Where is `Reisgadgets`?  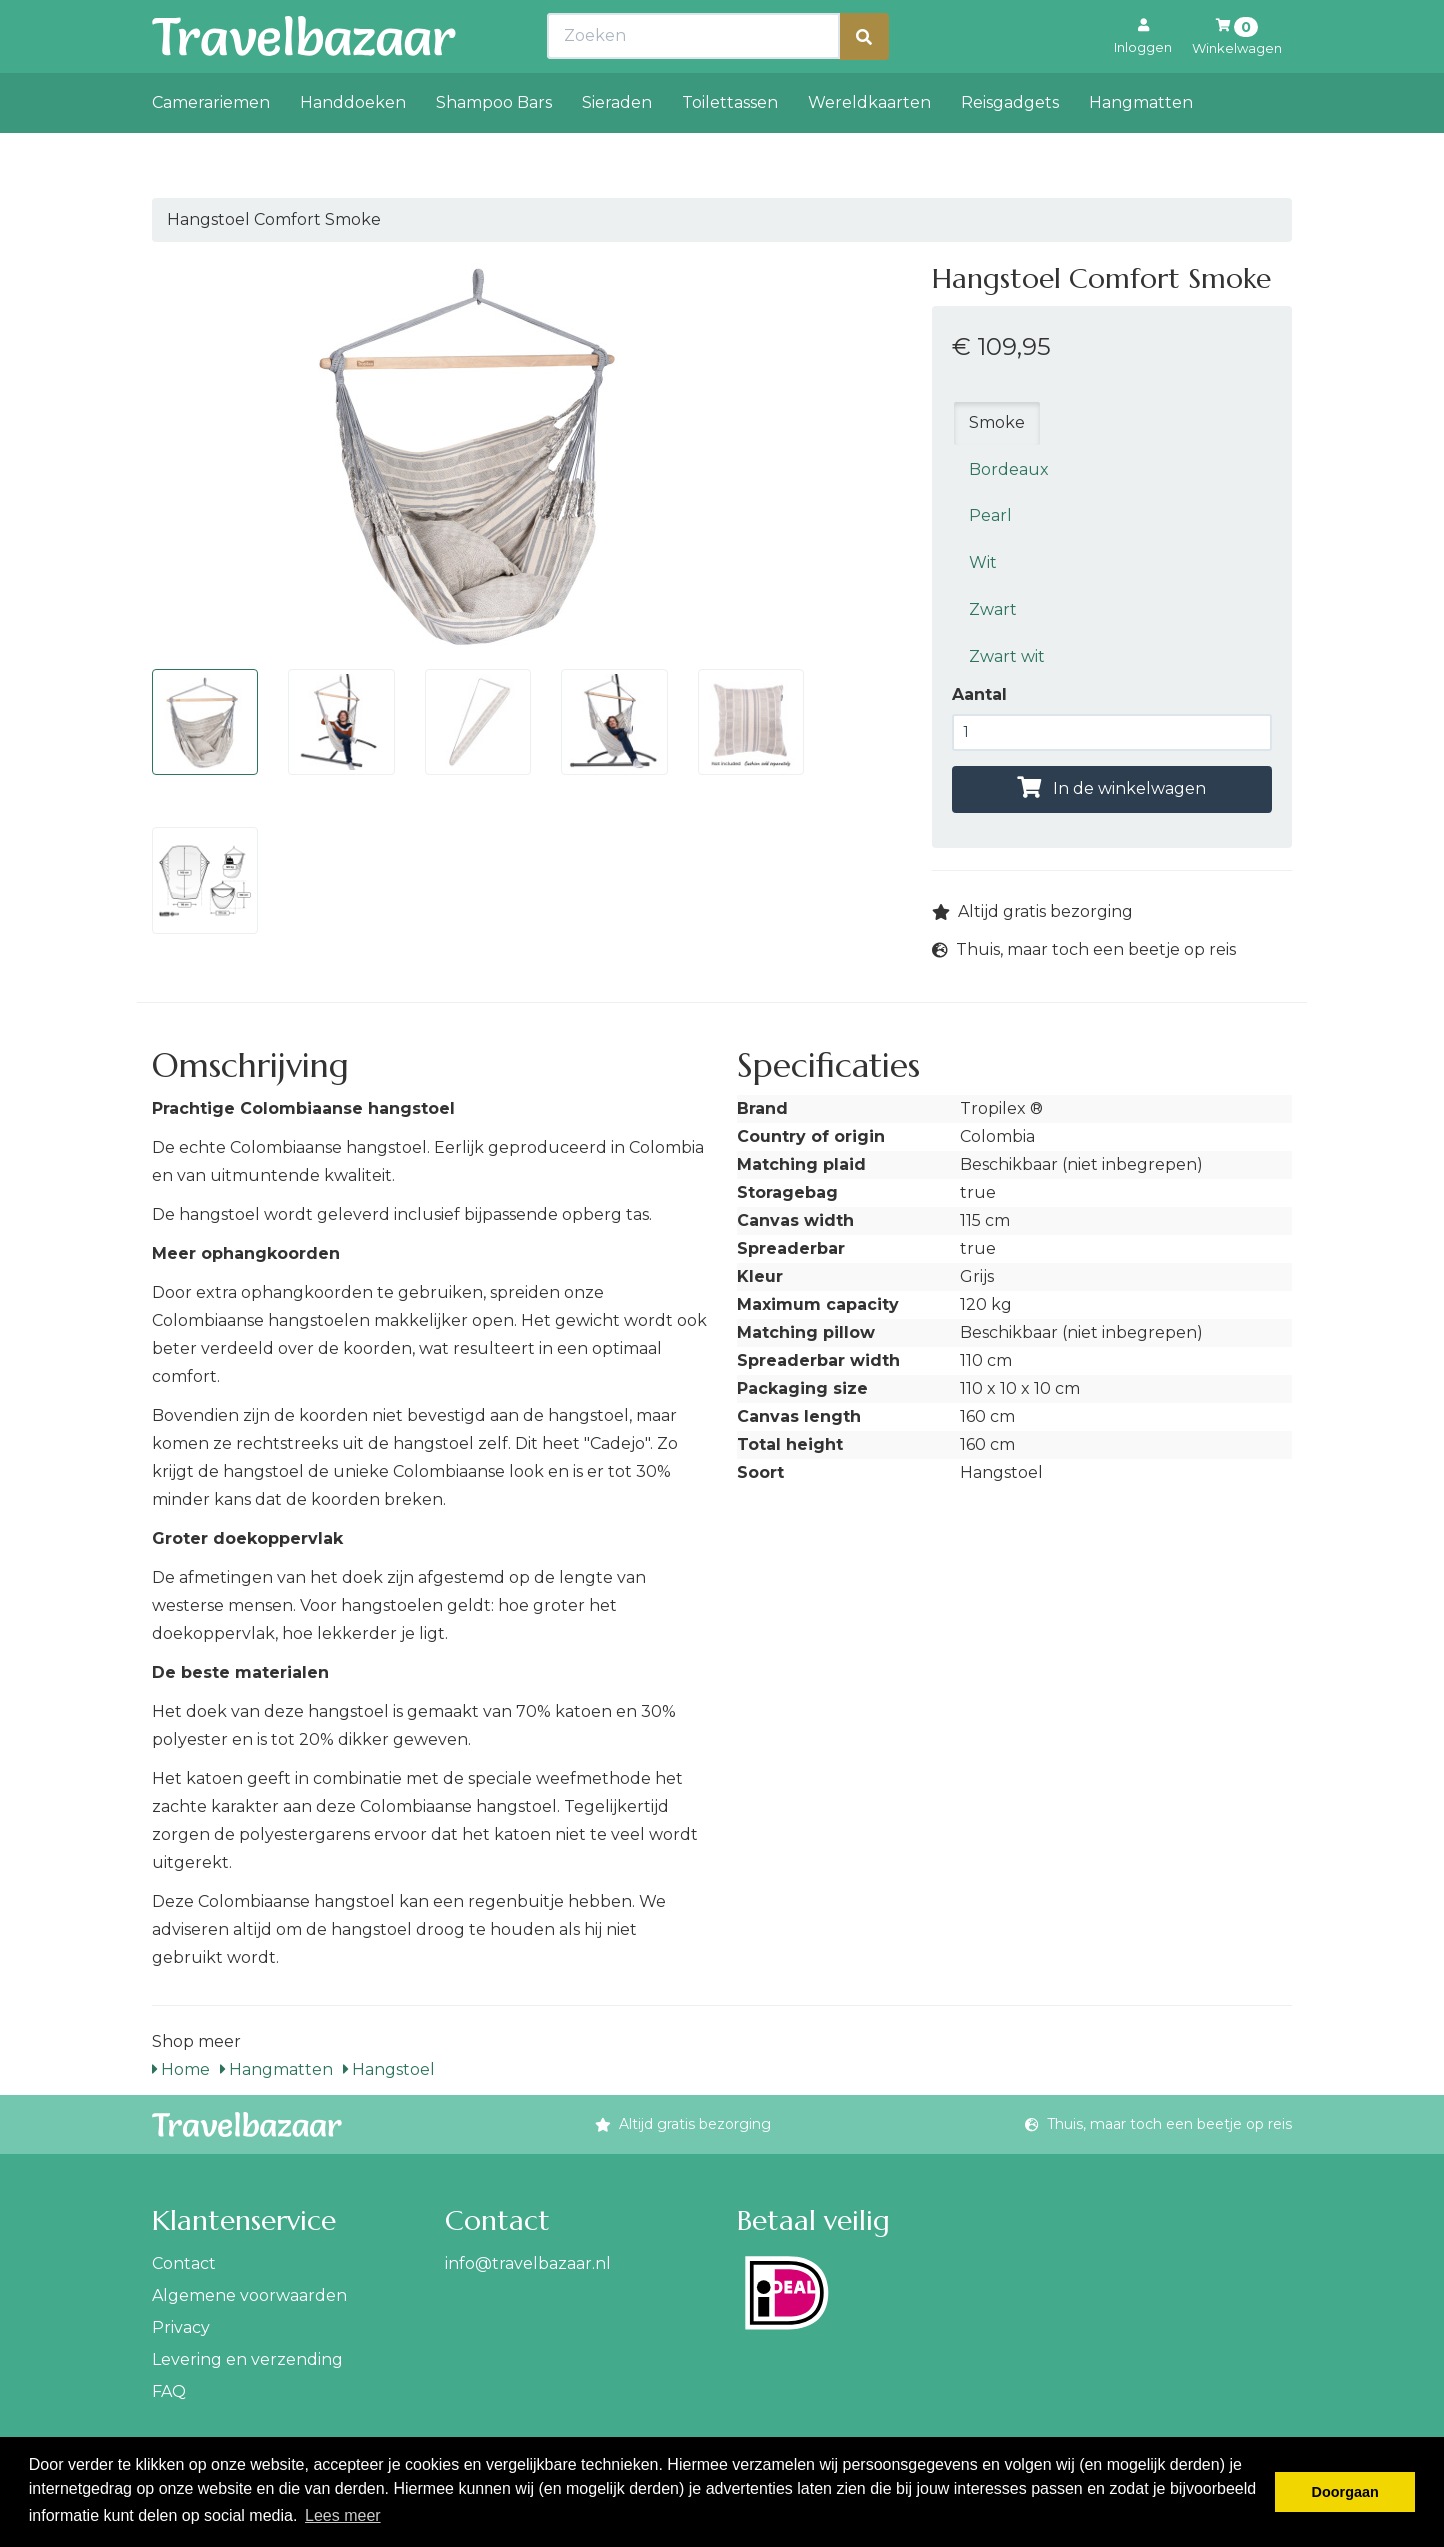 Reisgadgets is located at coordinates (1010, 146).